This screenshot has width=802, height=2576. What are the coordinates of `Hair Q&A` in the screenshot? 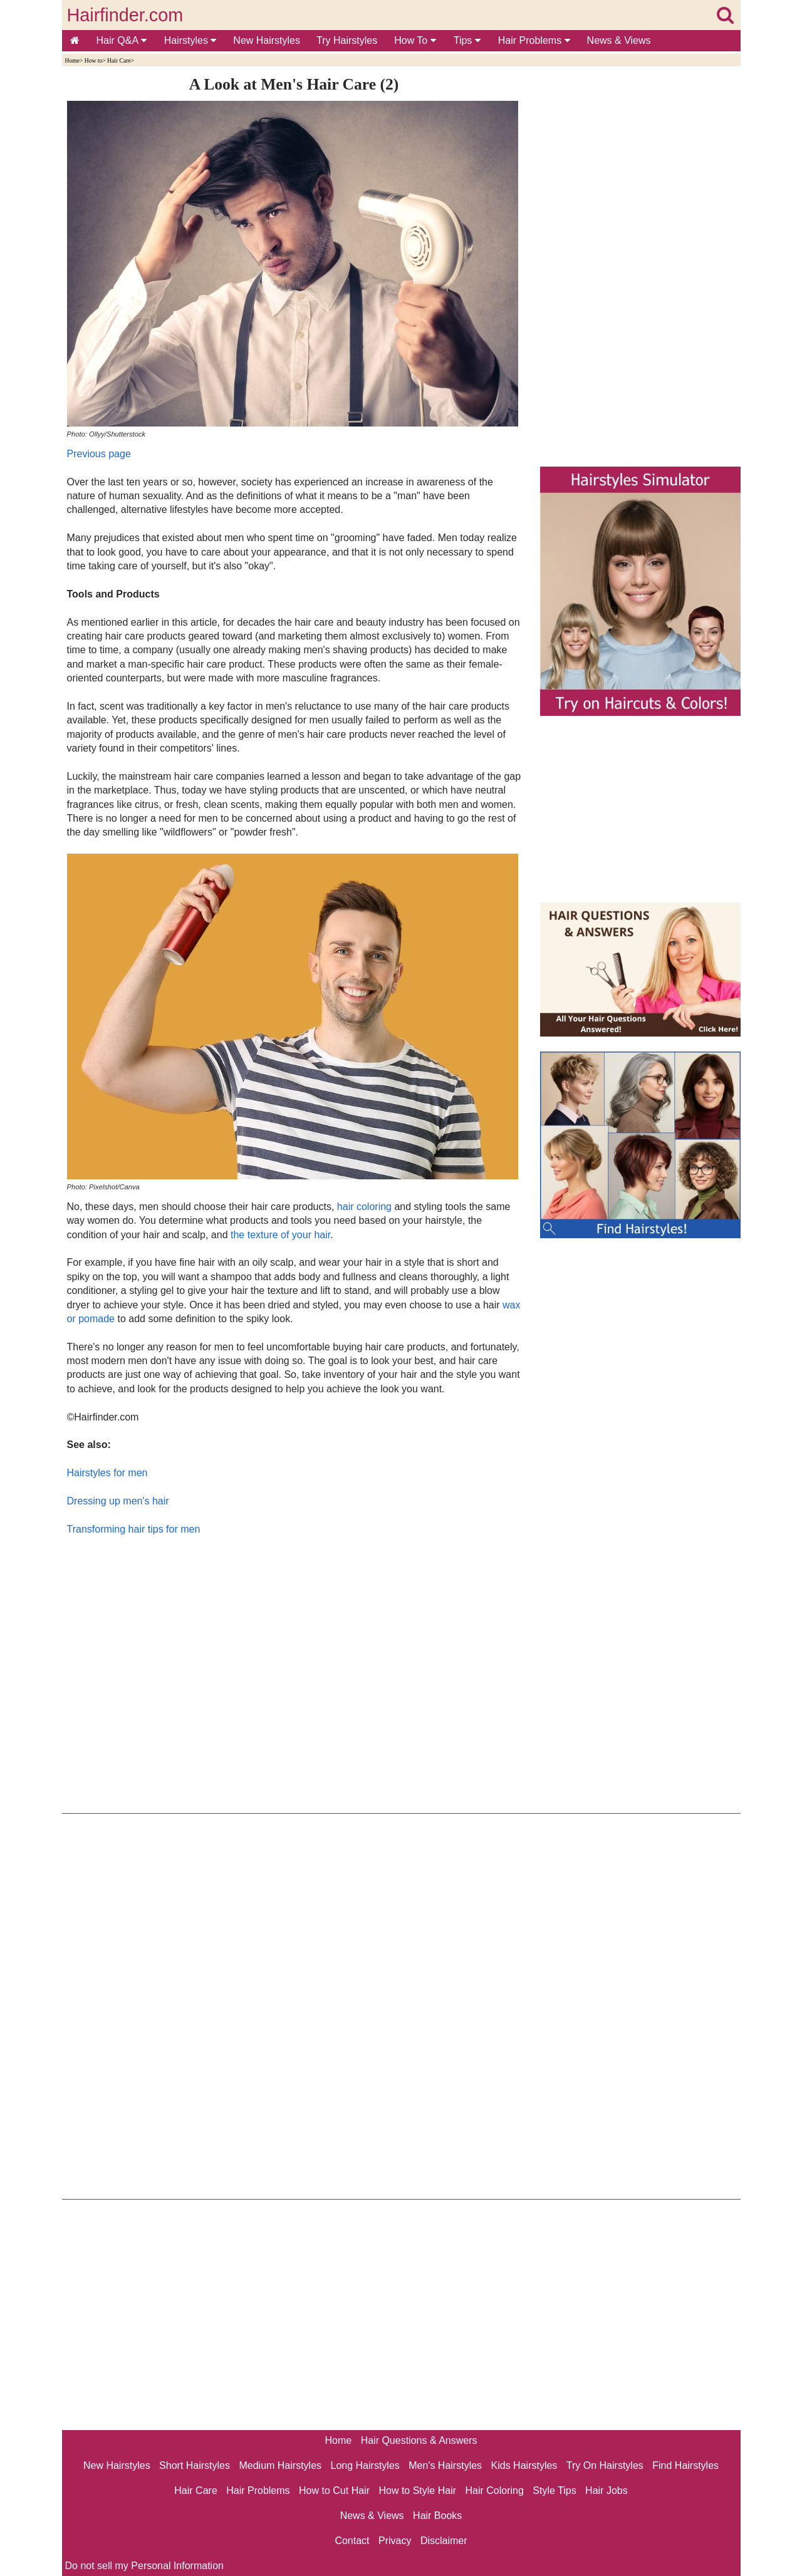 It's located at (121, 40).